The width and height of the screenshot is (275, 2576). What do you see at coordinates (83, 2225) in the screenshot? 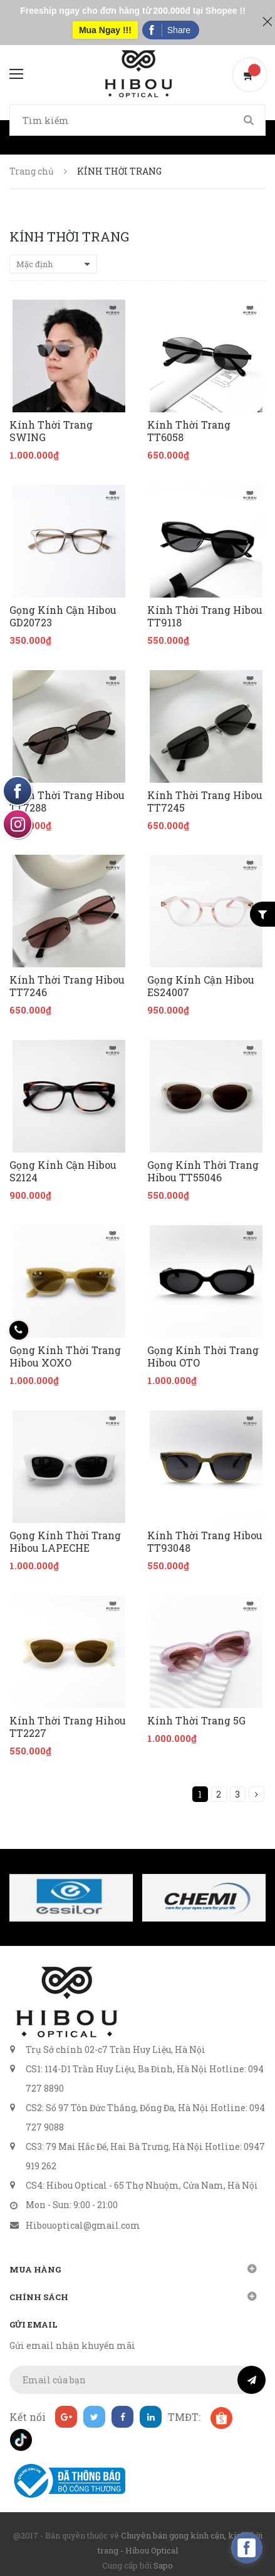
I see `Hibouoptical@gmail.com` at bounding box center [83, 2225].